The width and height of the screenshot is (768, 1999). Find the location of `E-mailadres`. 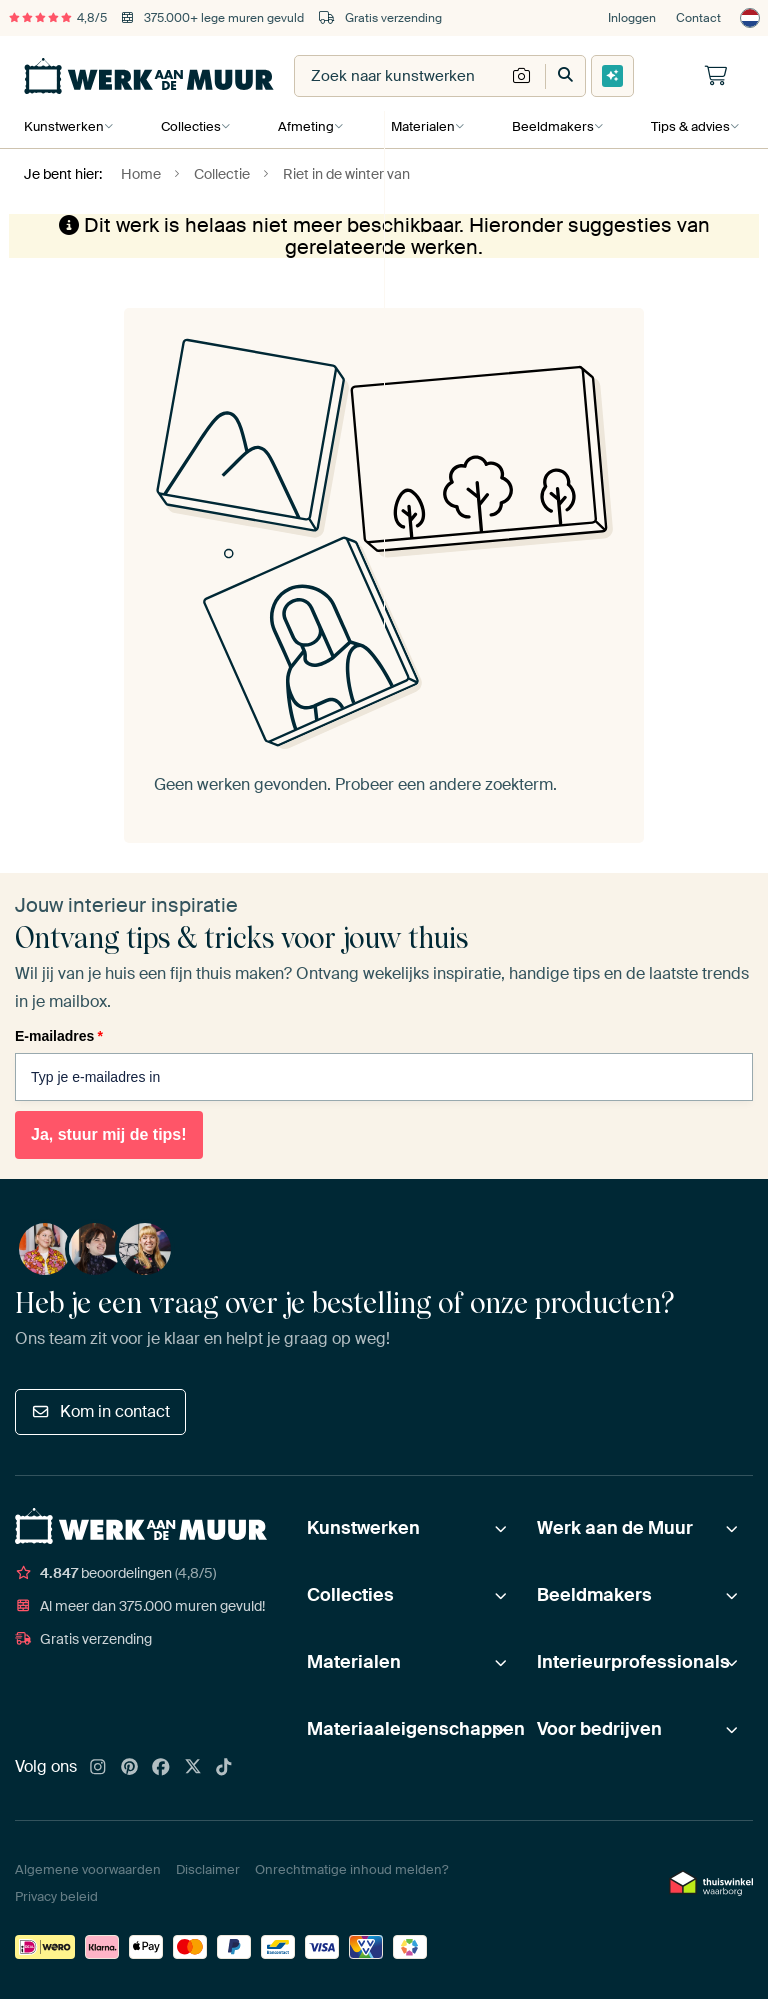

E-mailadres is located at coordinates (59, 1036).